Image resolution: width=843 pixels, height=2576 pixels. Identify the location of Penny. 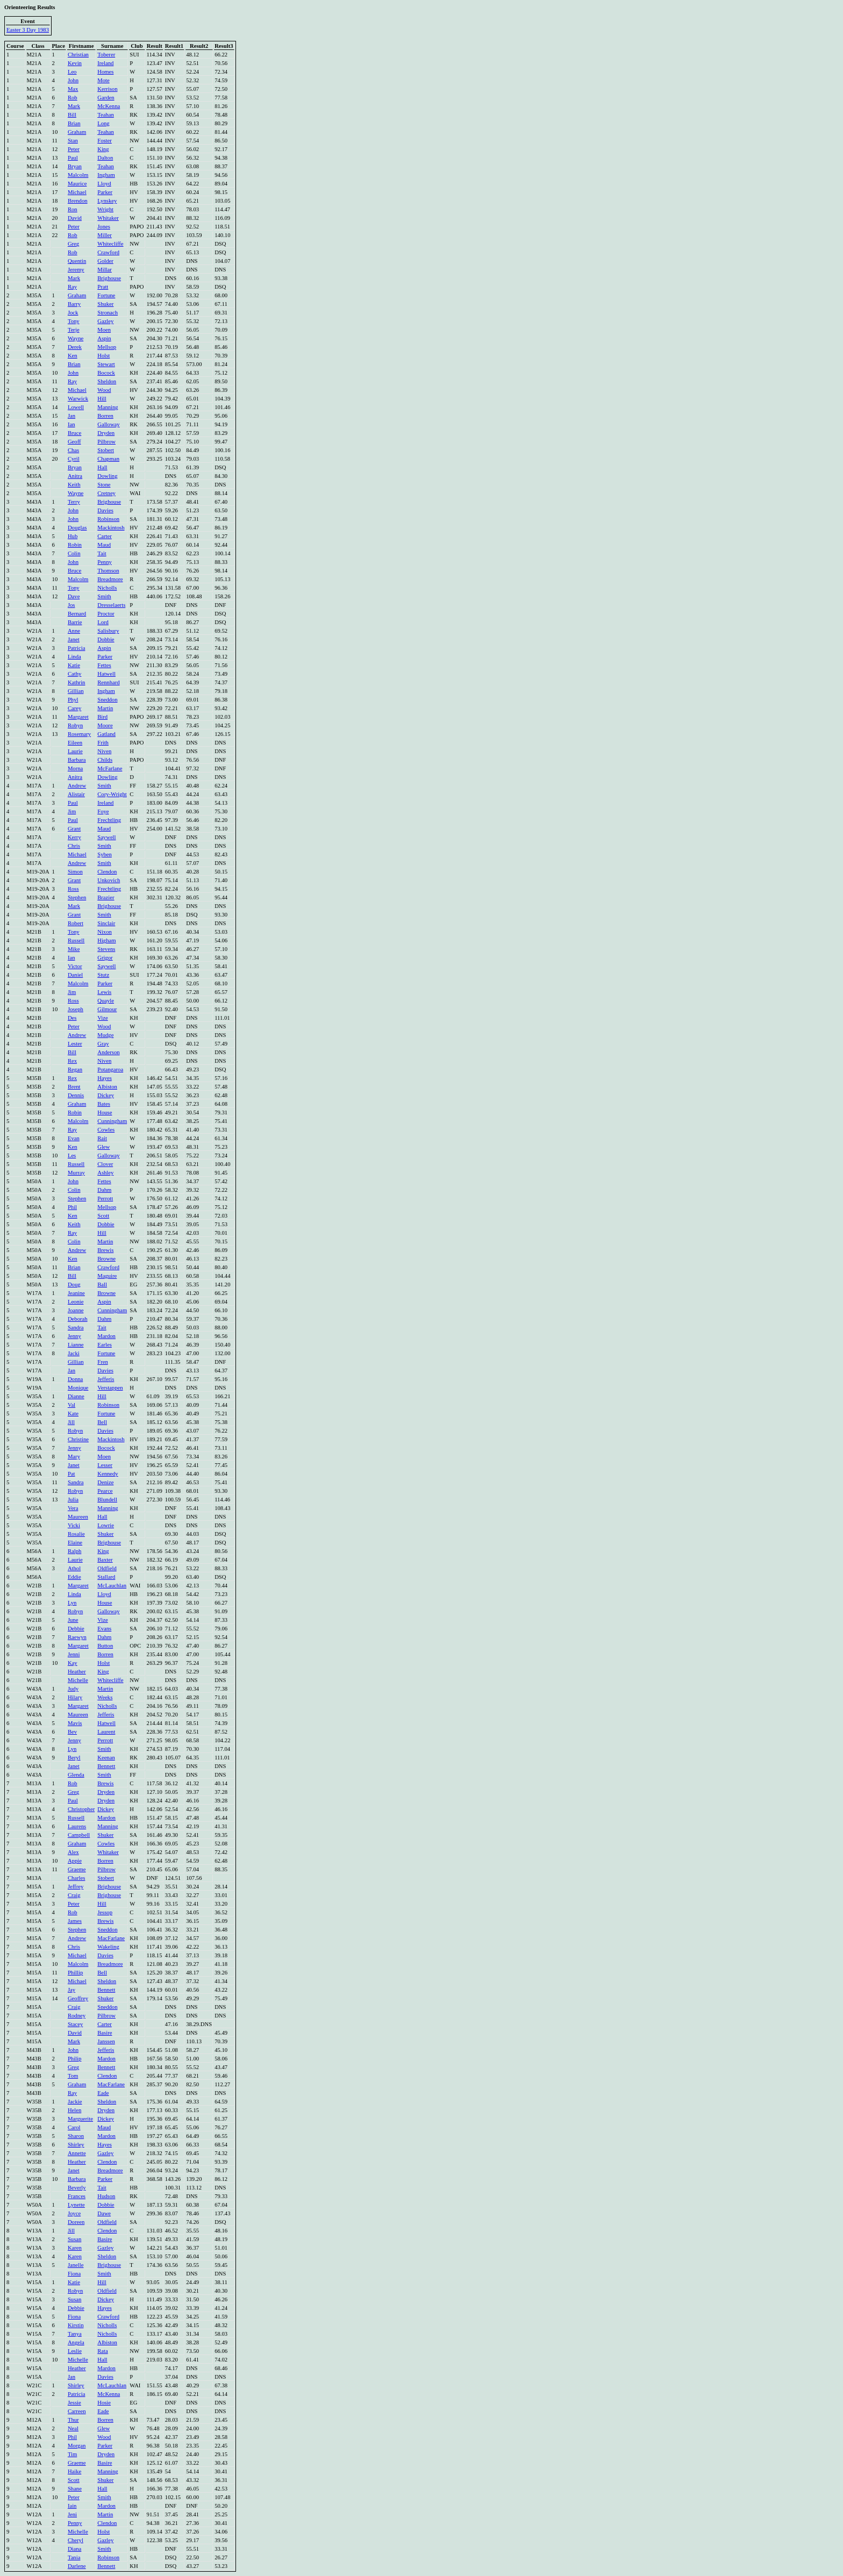
(104, 562).